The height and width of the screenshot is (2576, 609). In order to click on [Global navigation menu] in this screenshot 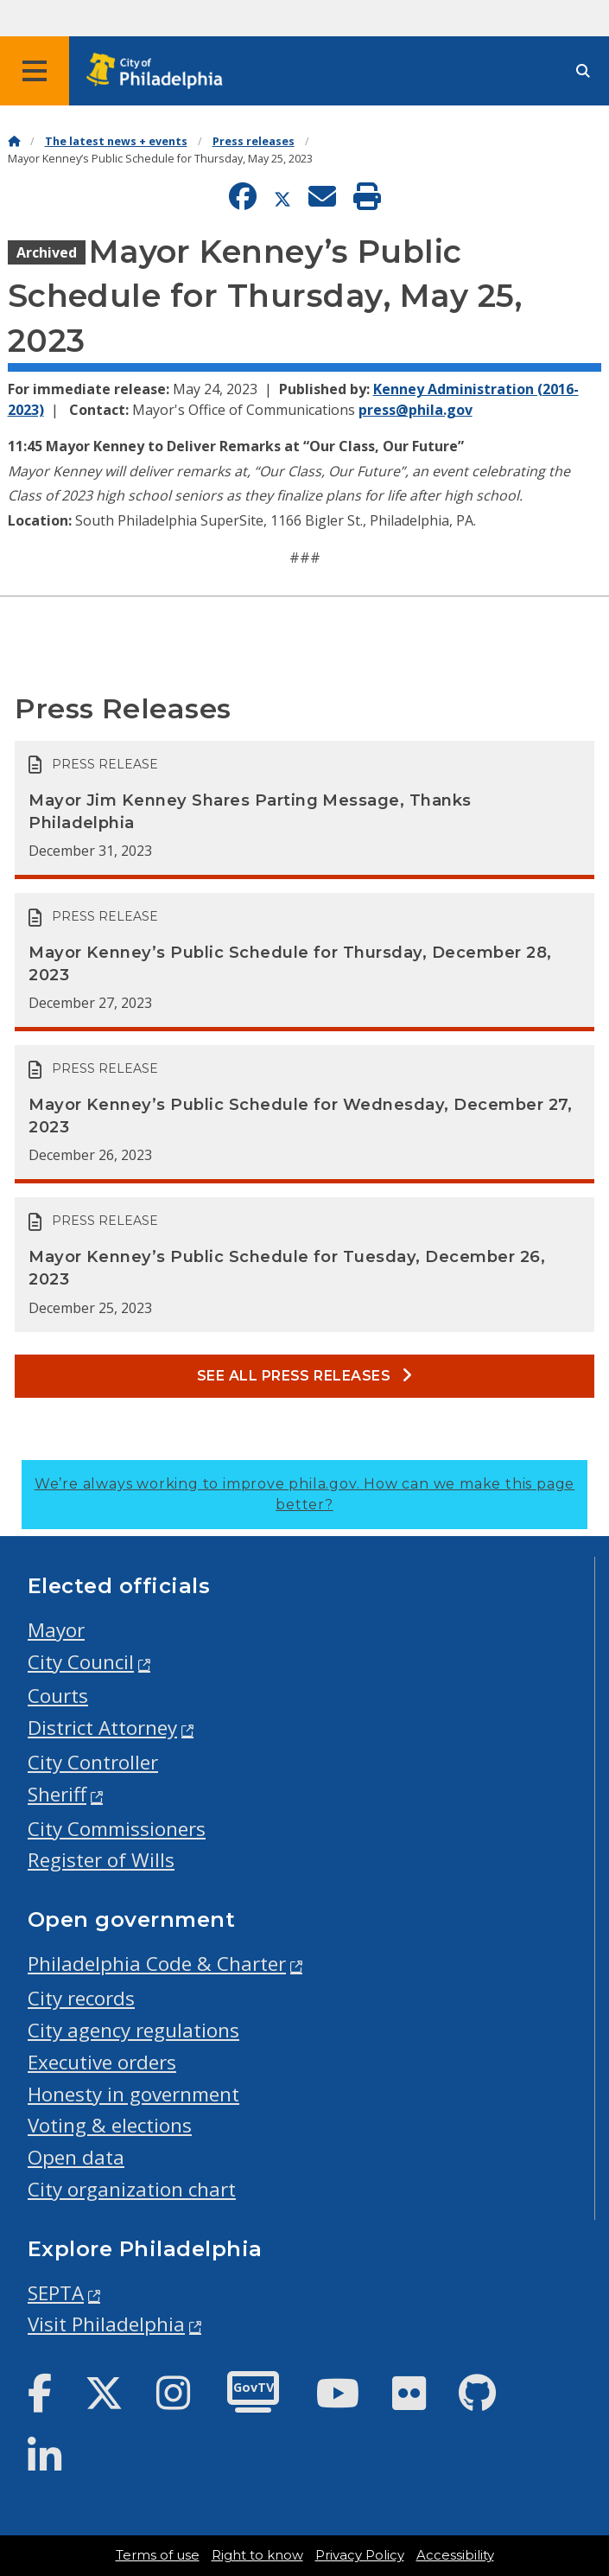, I will do `click(34, 70)`.